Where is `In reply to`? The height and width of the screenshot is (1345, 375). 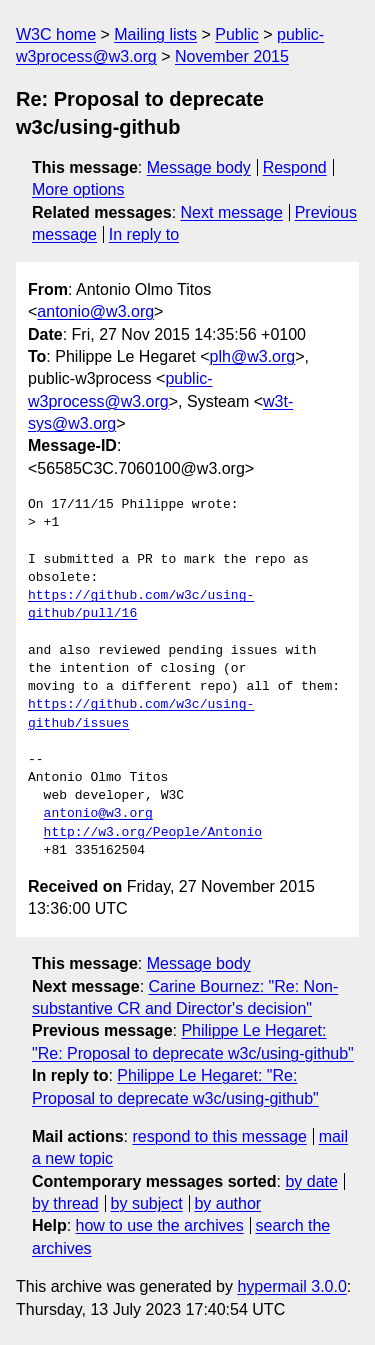
In reply to is located at coordinates (144, 234).